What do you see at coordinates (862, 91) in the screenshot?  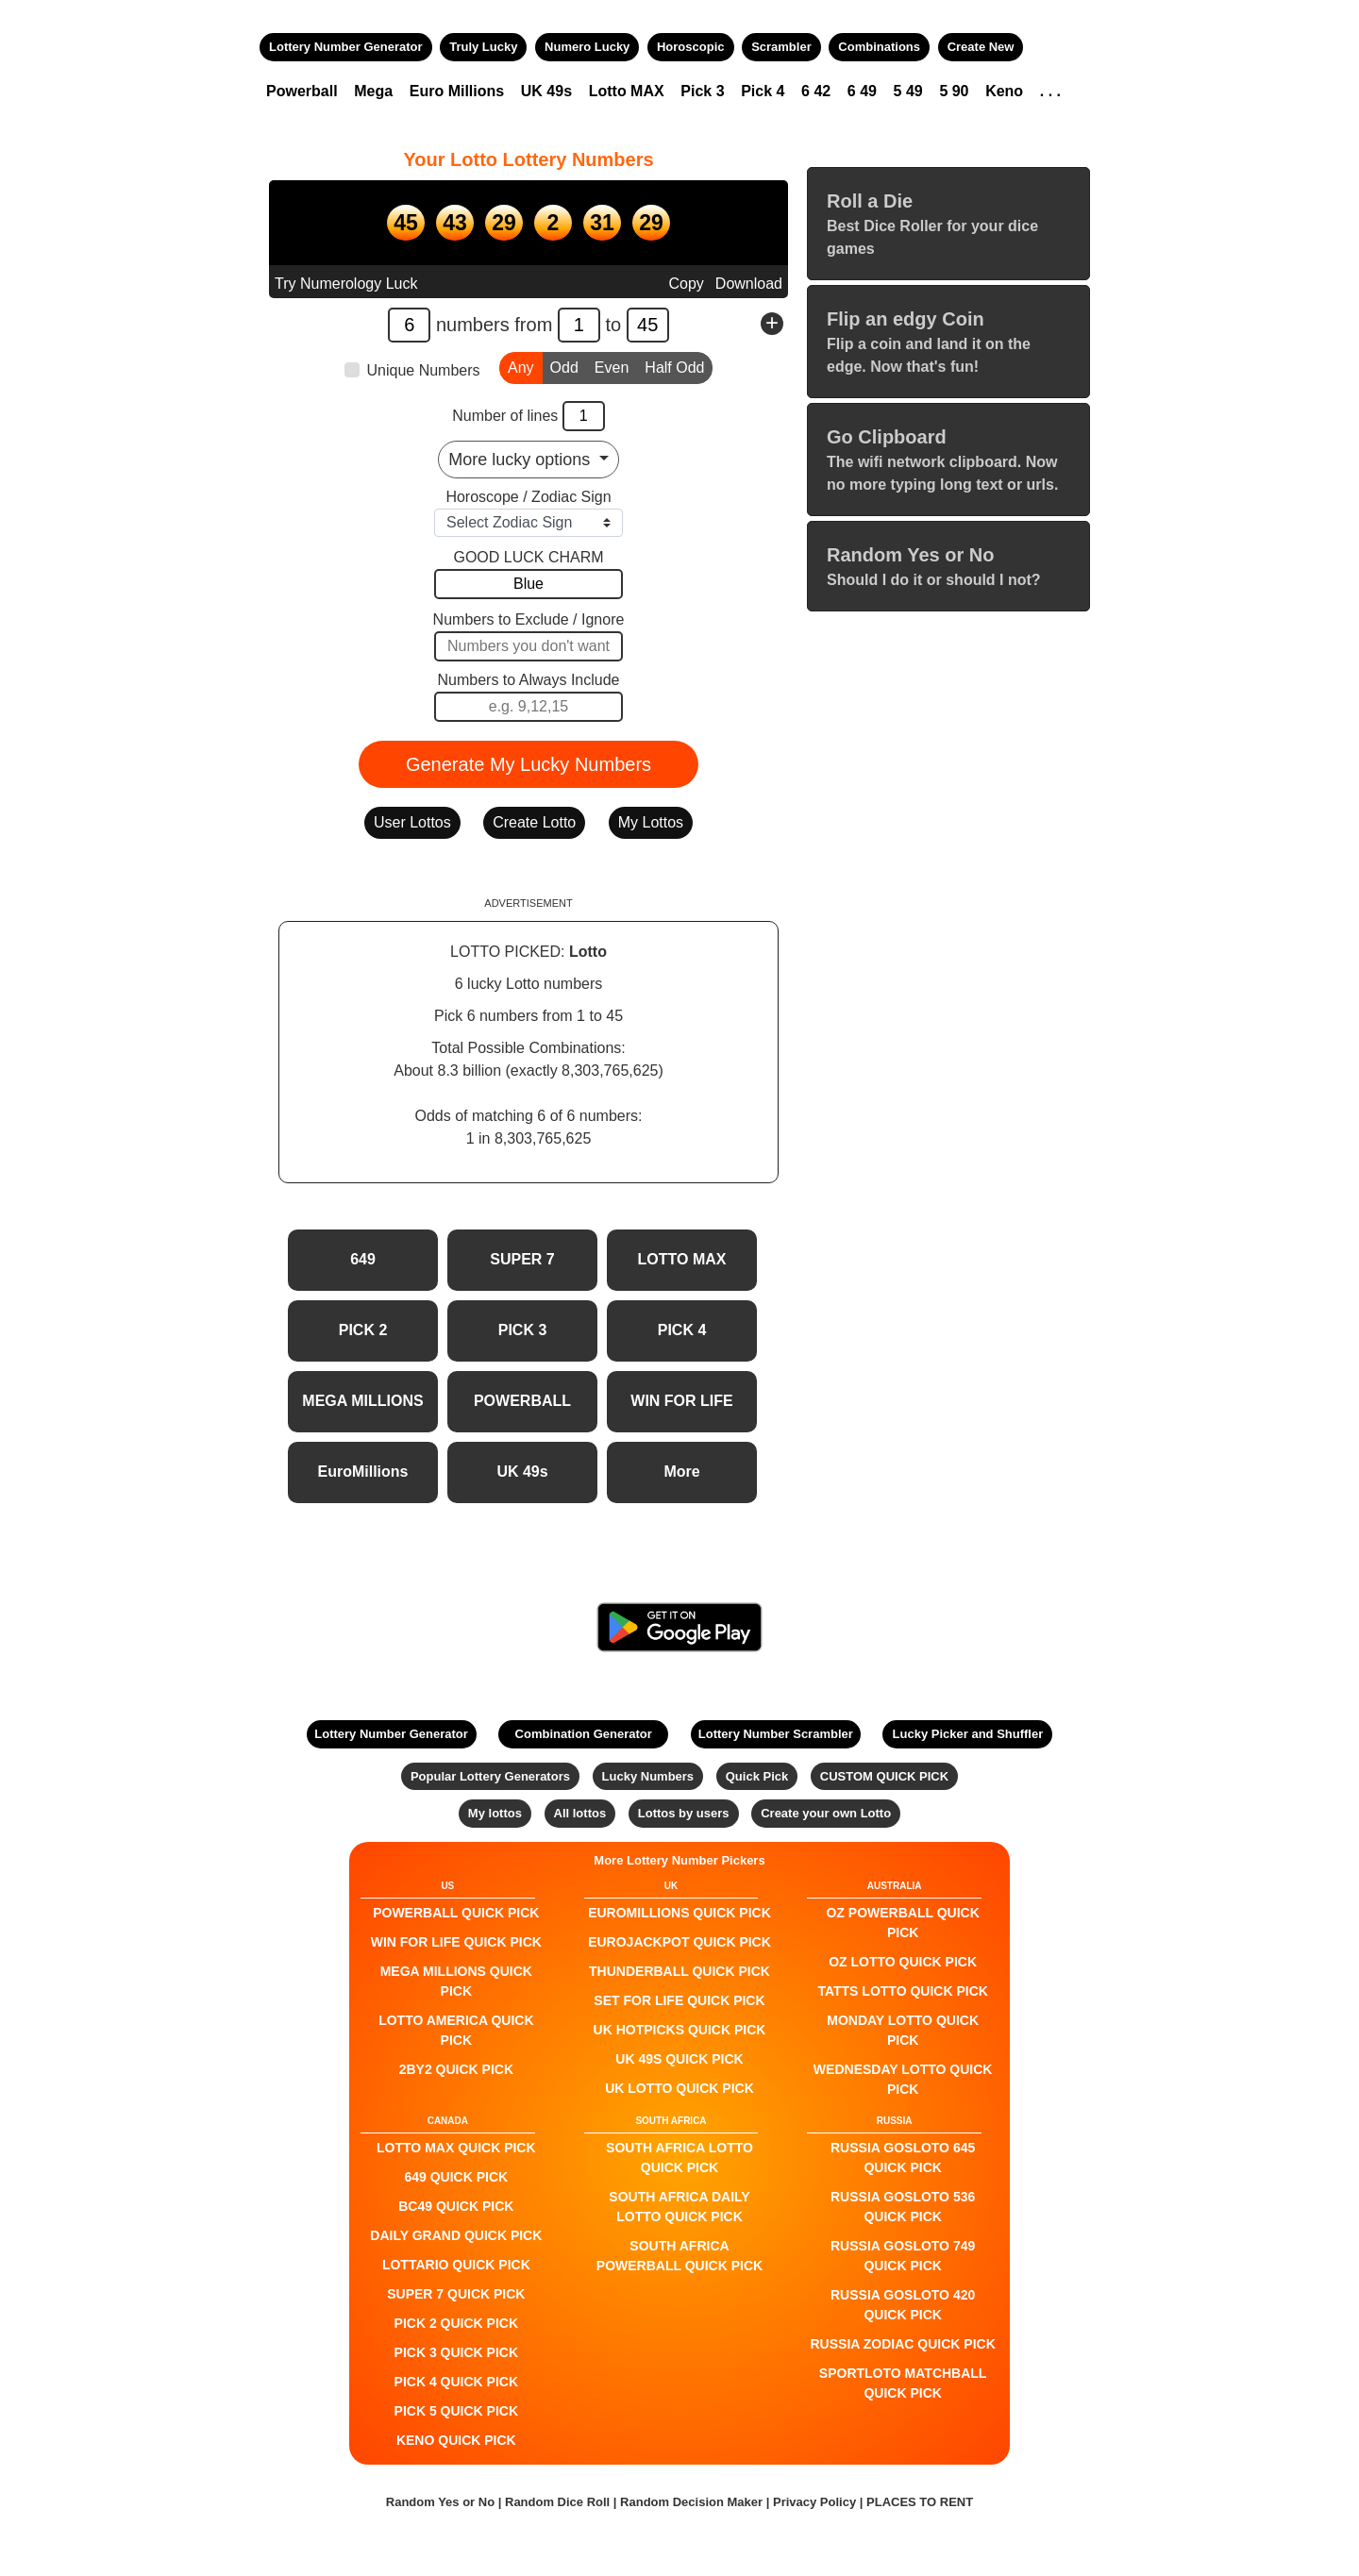 I see `6 49` at bounding box center [862, 91].